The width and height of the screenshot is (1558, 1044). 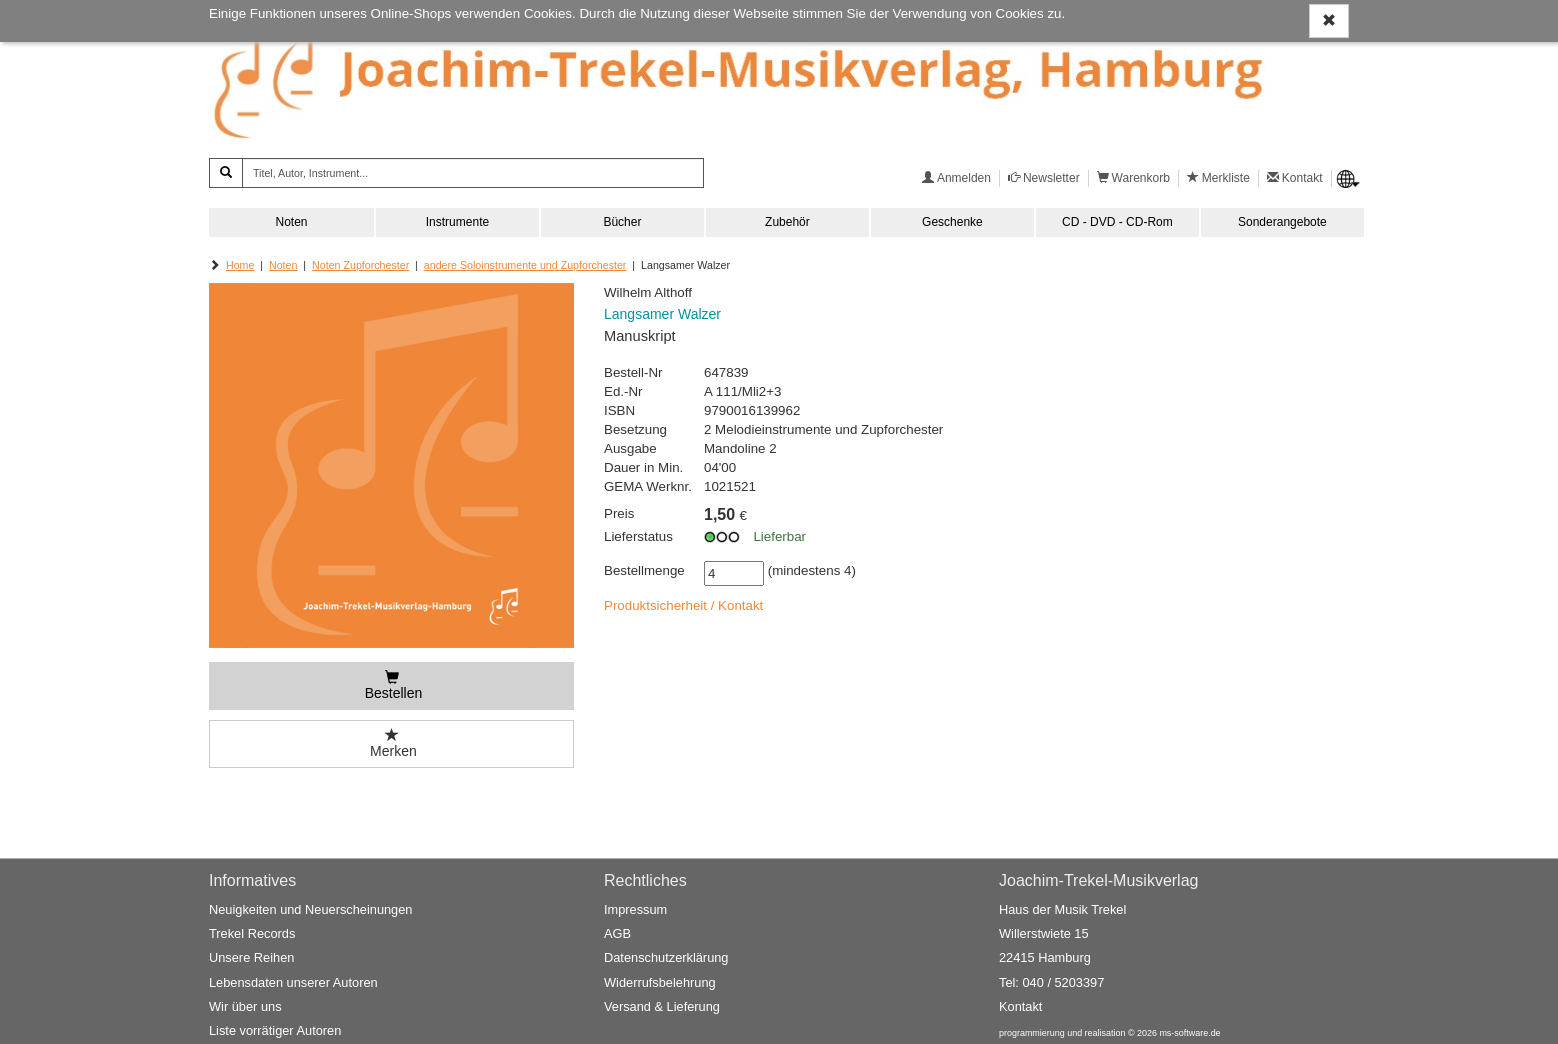 What do you see at coordinates (226, 173) in the screenshot?
I see `[Suchen]` at bounding box center [226, 173].